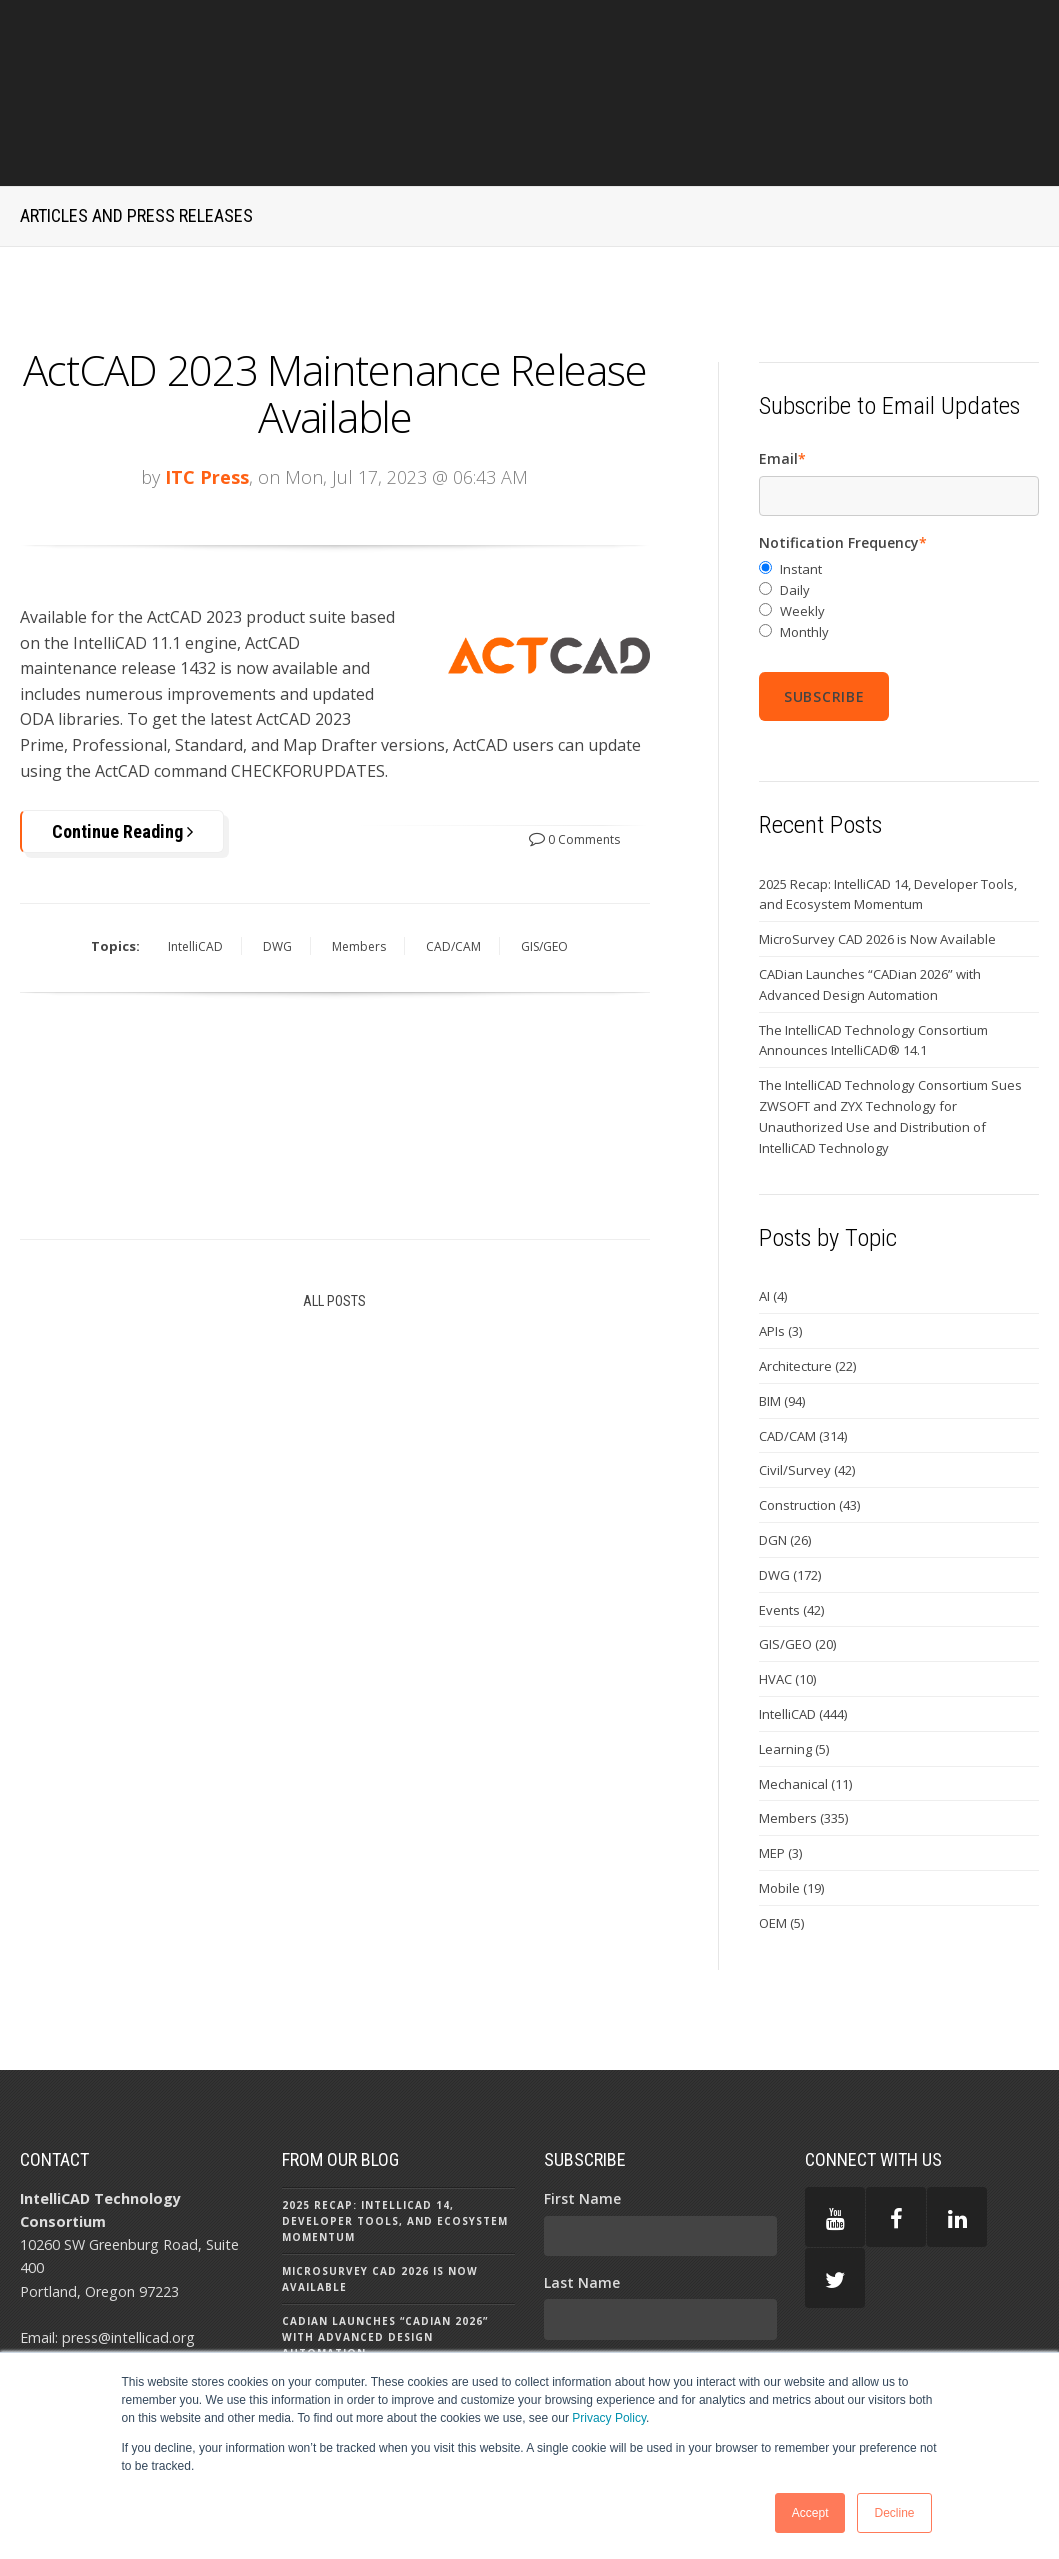 Image resolution: width=1059 pixels, height=2559 pixels. Describe the element at coordinates (207, 385) in the screenshot. I see `ITC Press` at that location.